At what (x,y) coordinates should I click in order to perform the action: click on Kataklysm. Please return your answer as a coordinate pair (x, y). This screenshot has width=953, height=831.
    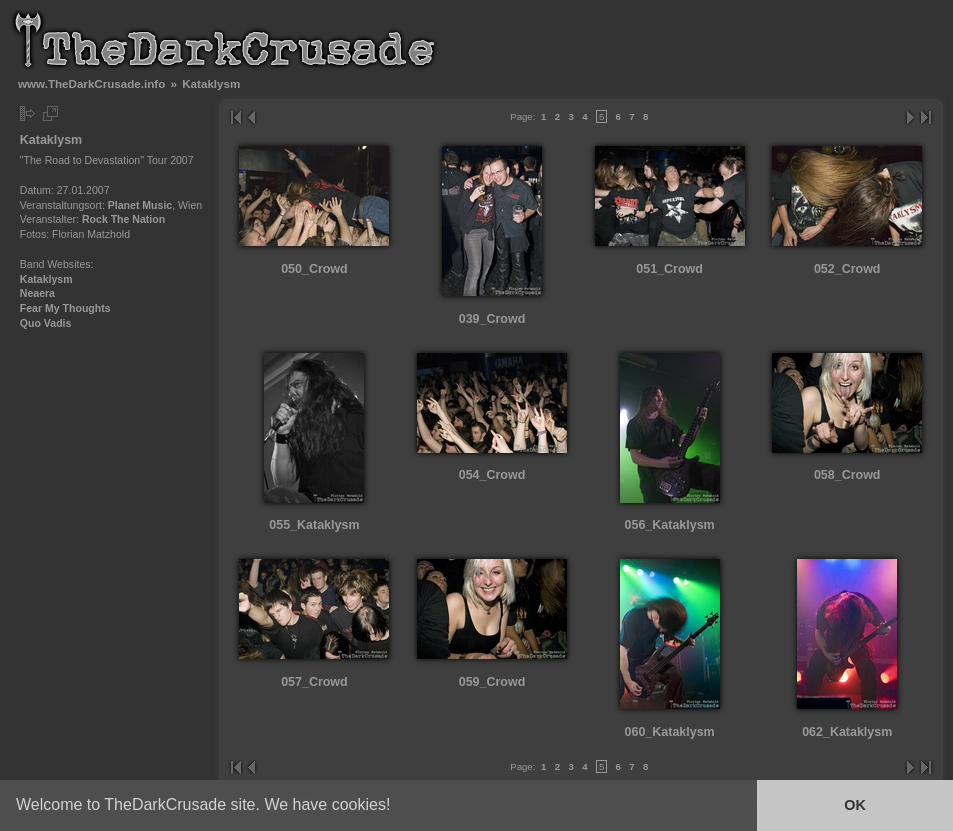
    Looking at the image, I should click on (46, 279).